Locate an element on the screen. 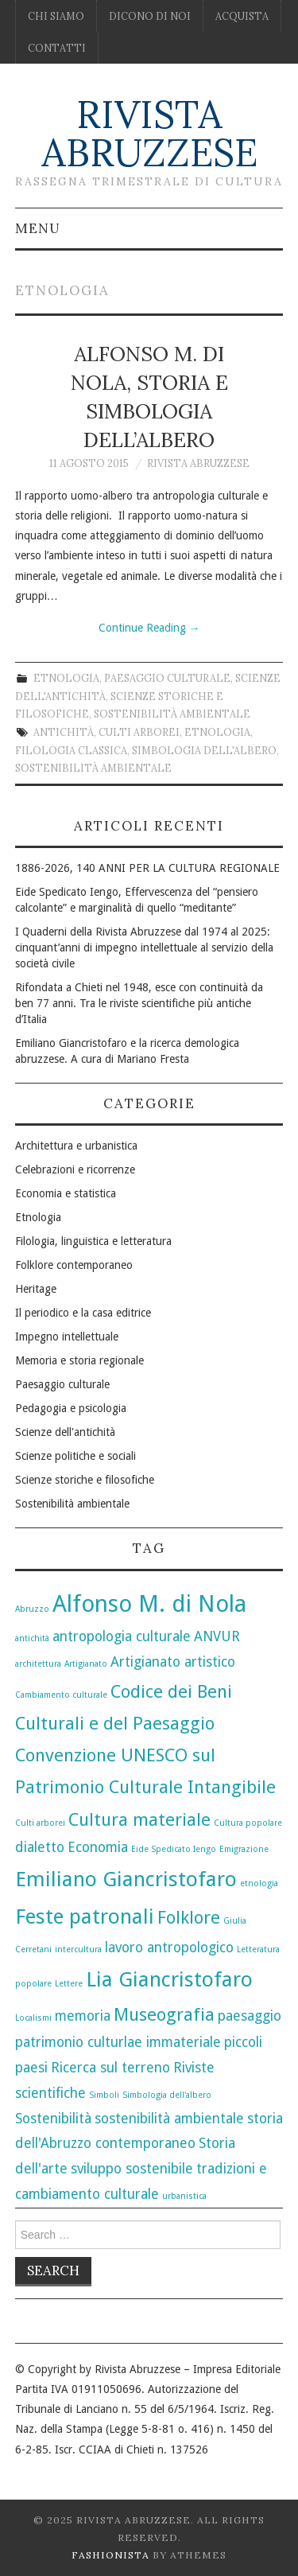  Paesaggio culturale is located at coordinates (167, 677).